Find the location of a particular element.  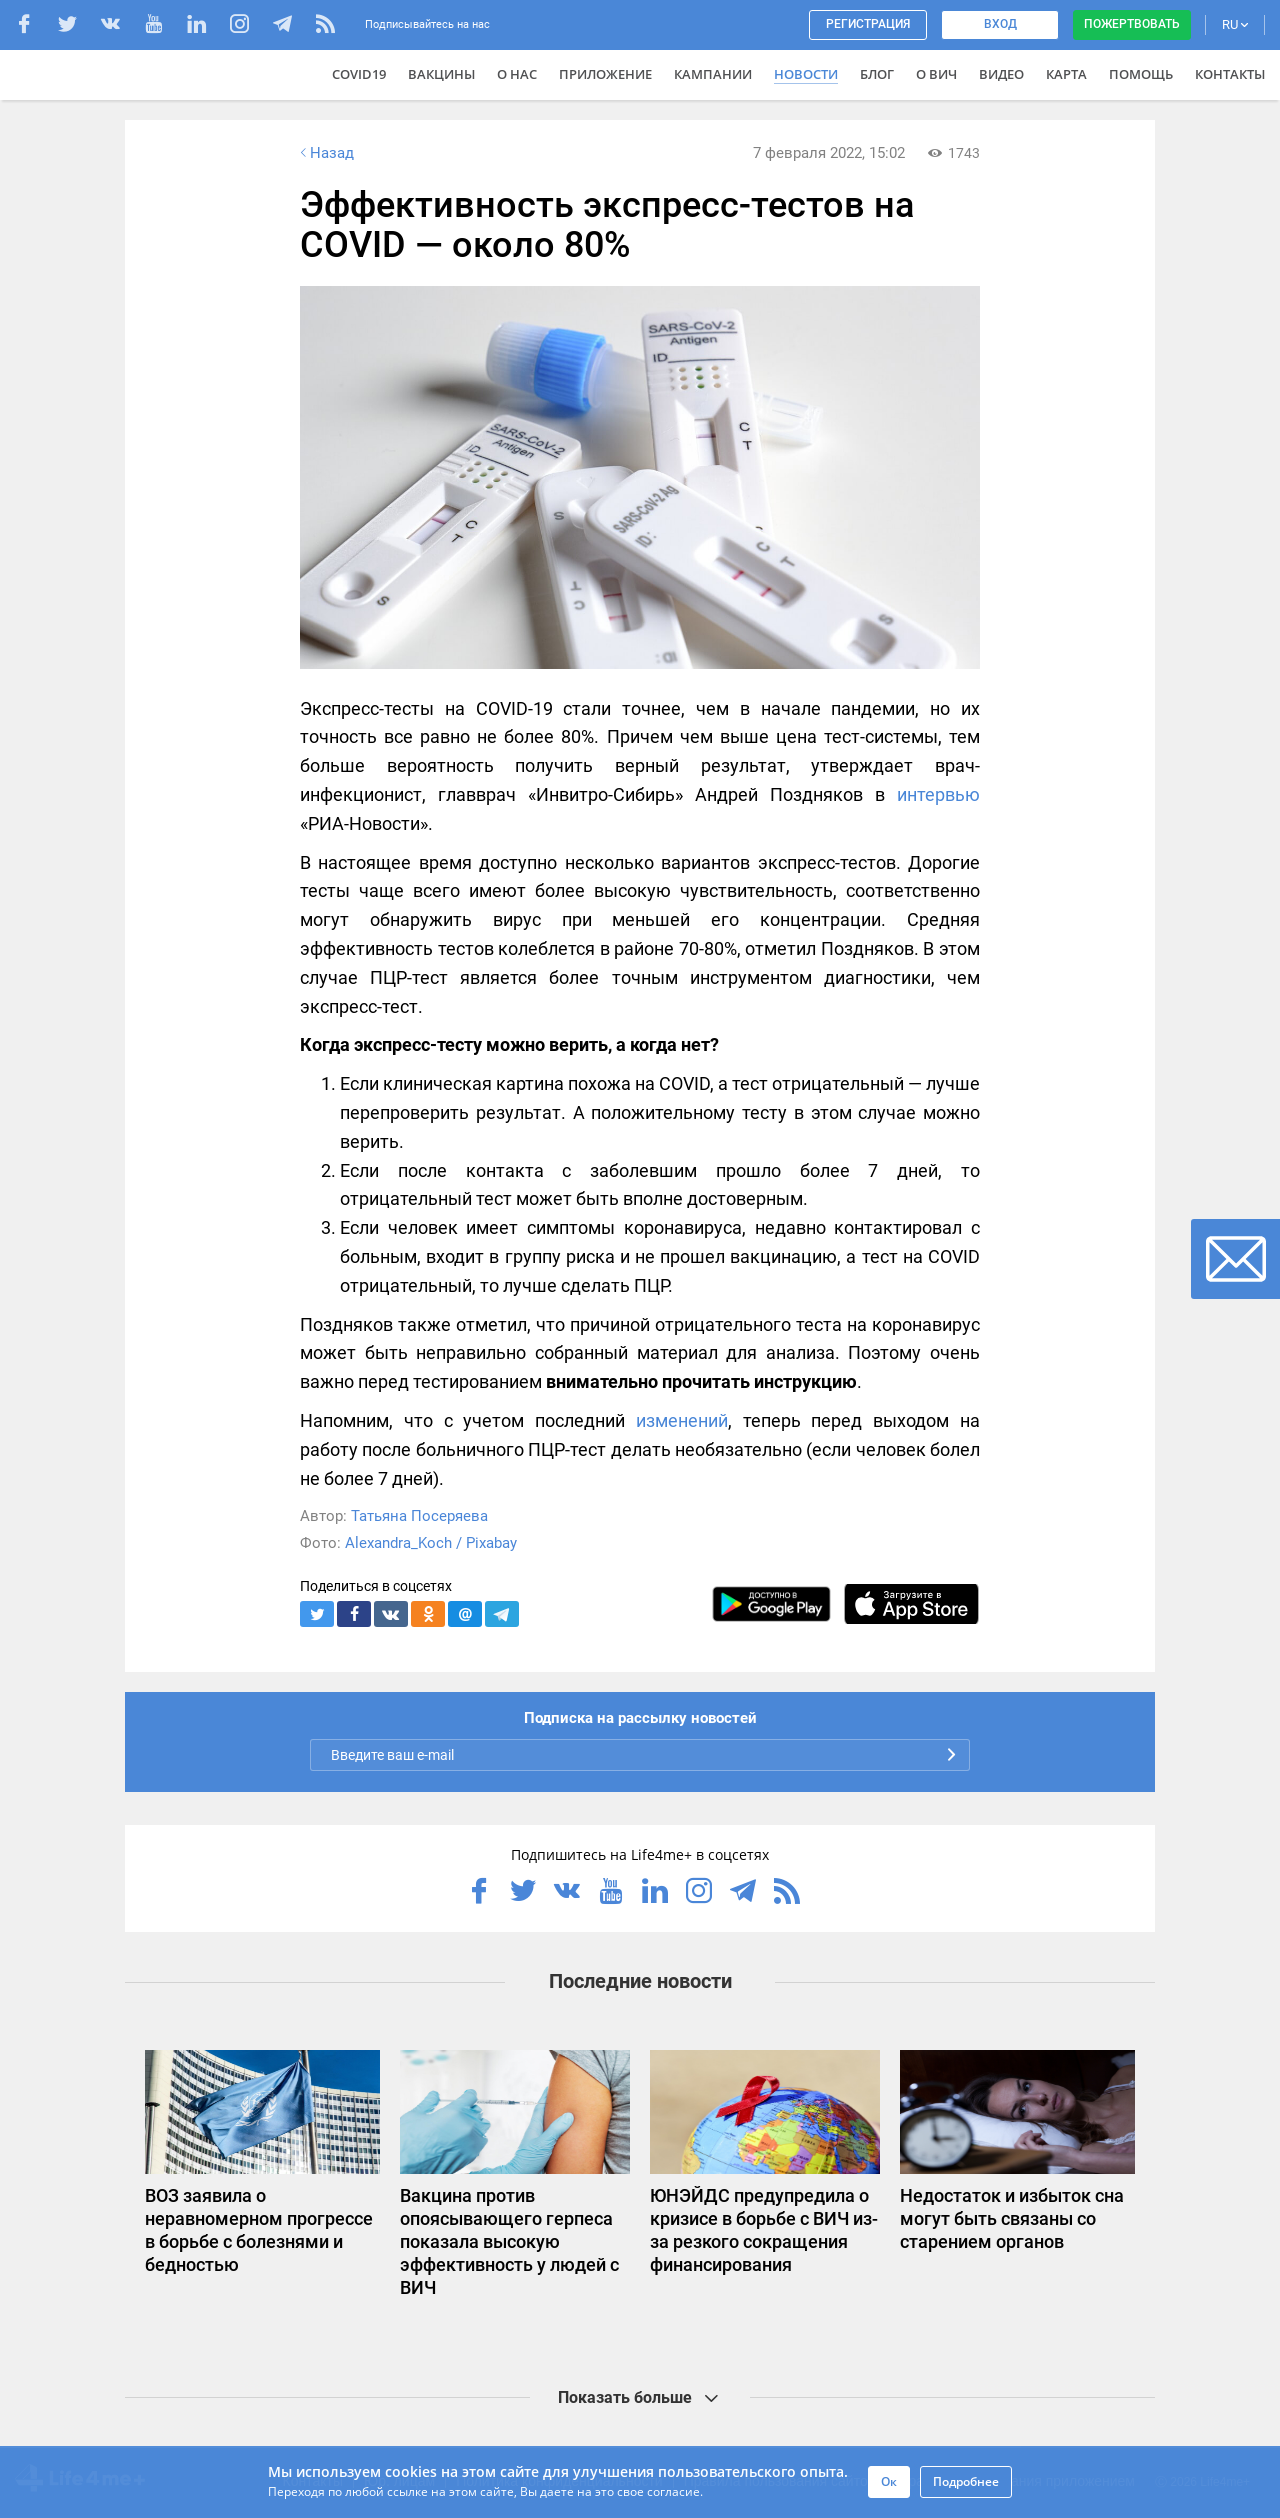

Alexandra_Koch / Pixabay is located at coordinates (431, 1543).